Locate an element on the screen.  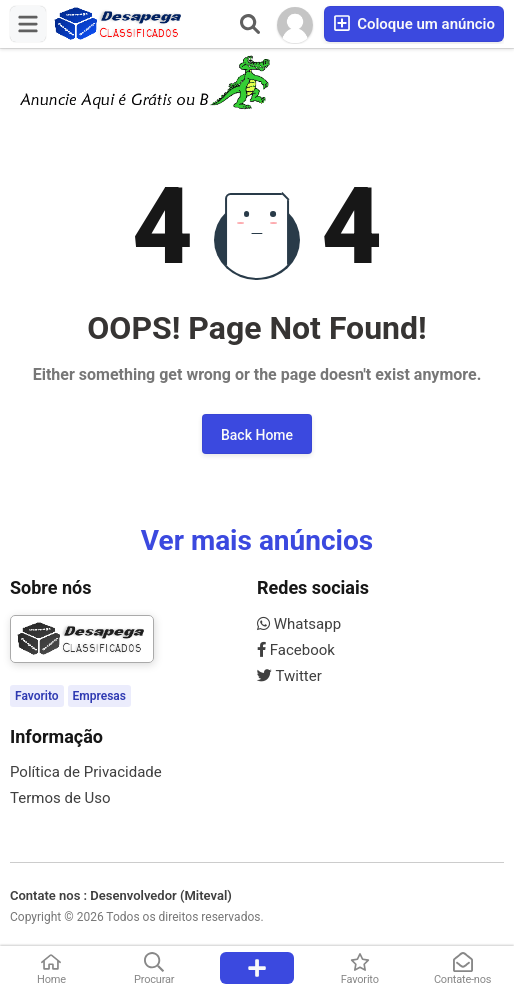
Empresas is located at coordinates (99, 696).